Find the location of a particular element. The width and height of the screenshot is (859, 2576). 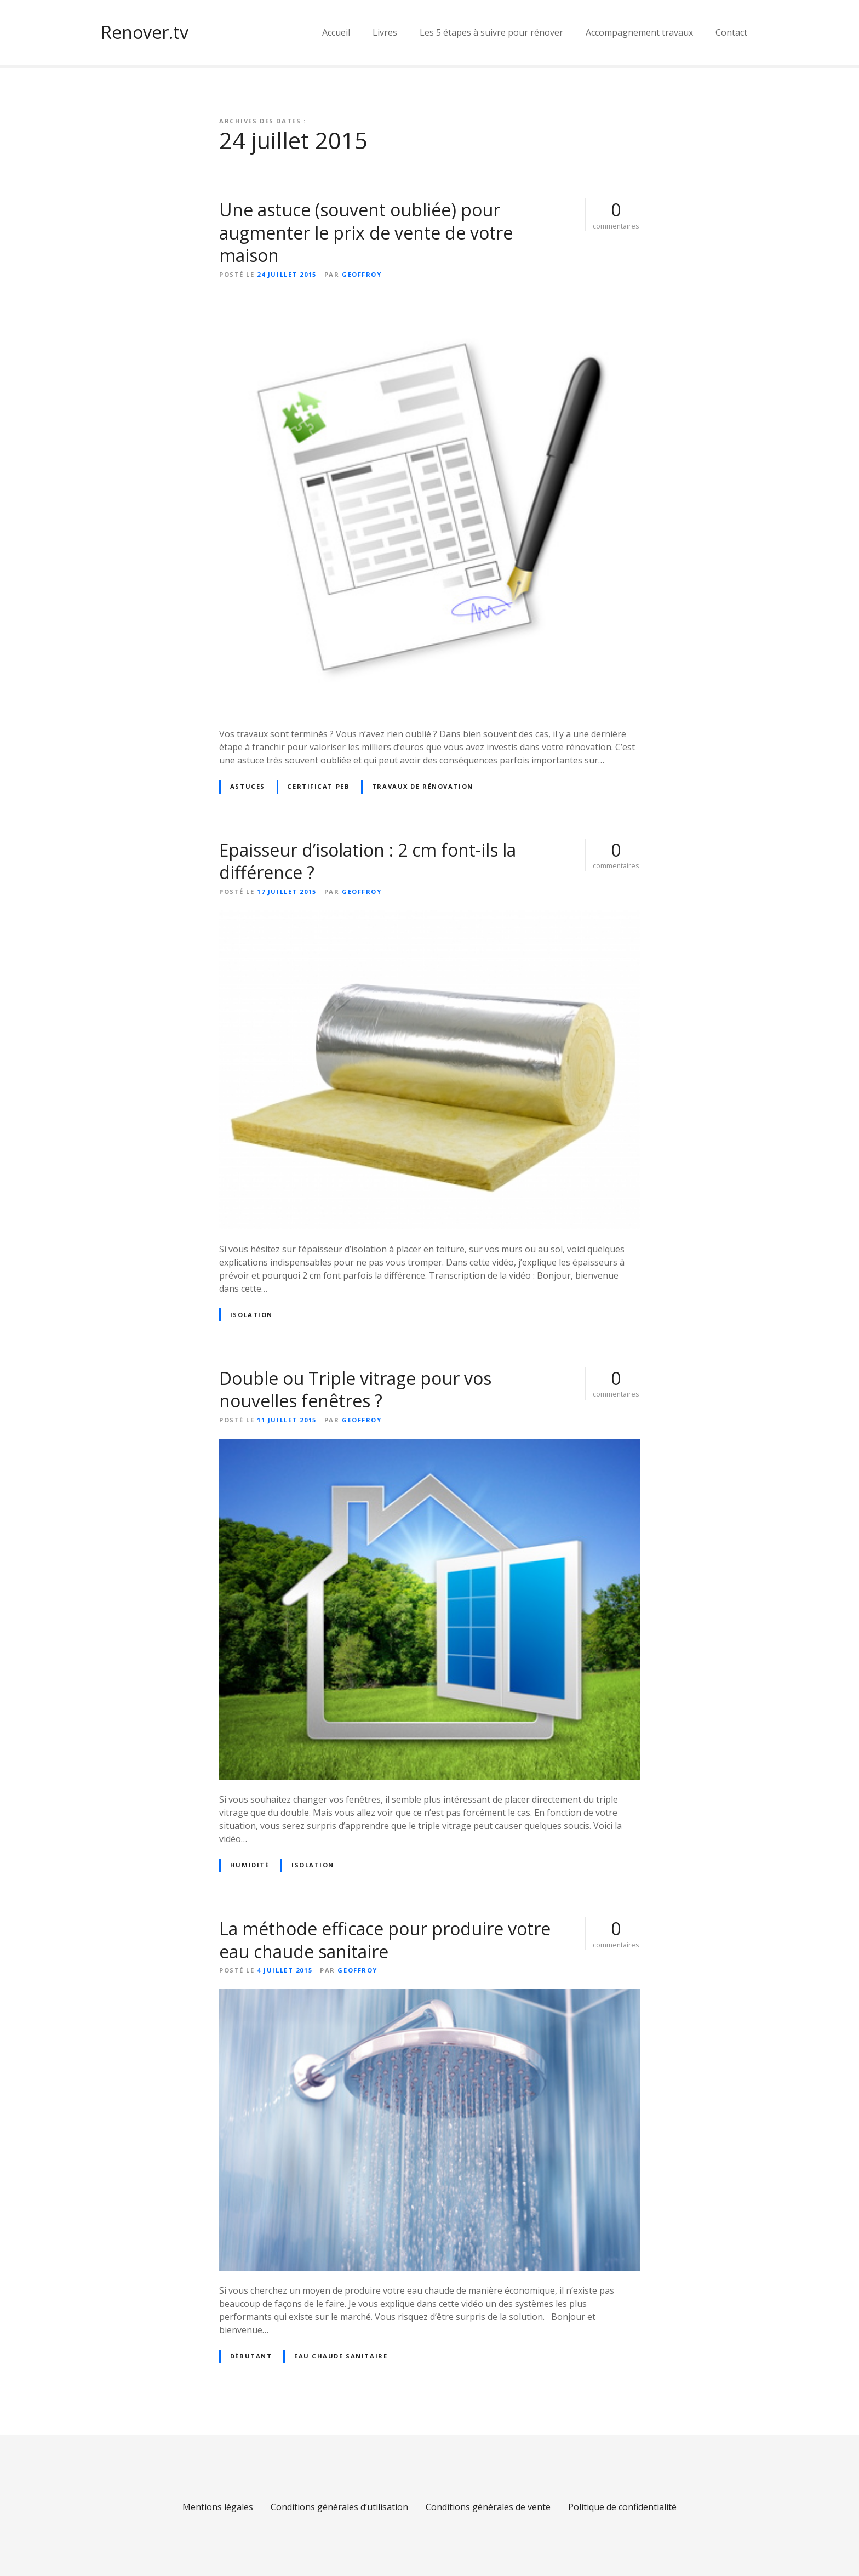

Astuces is located at coordinates (247, 786).